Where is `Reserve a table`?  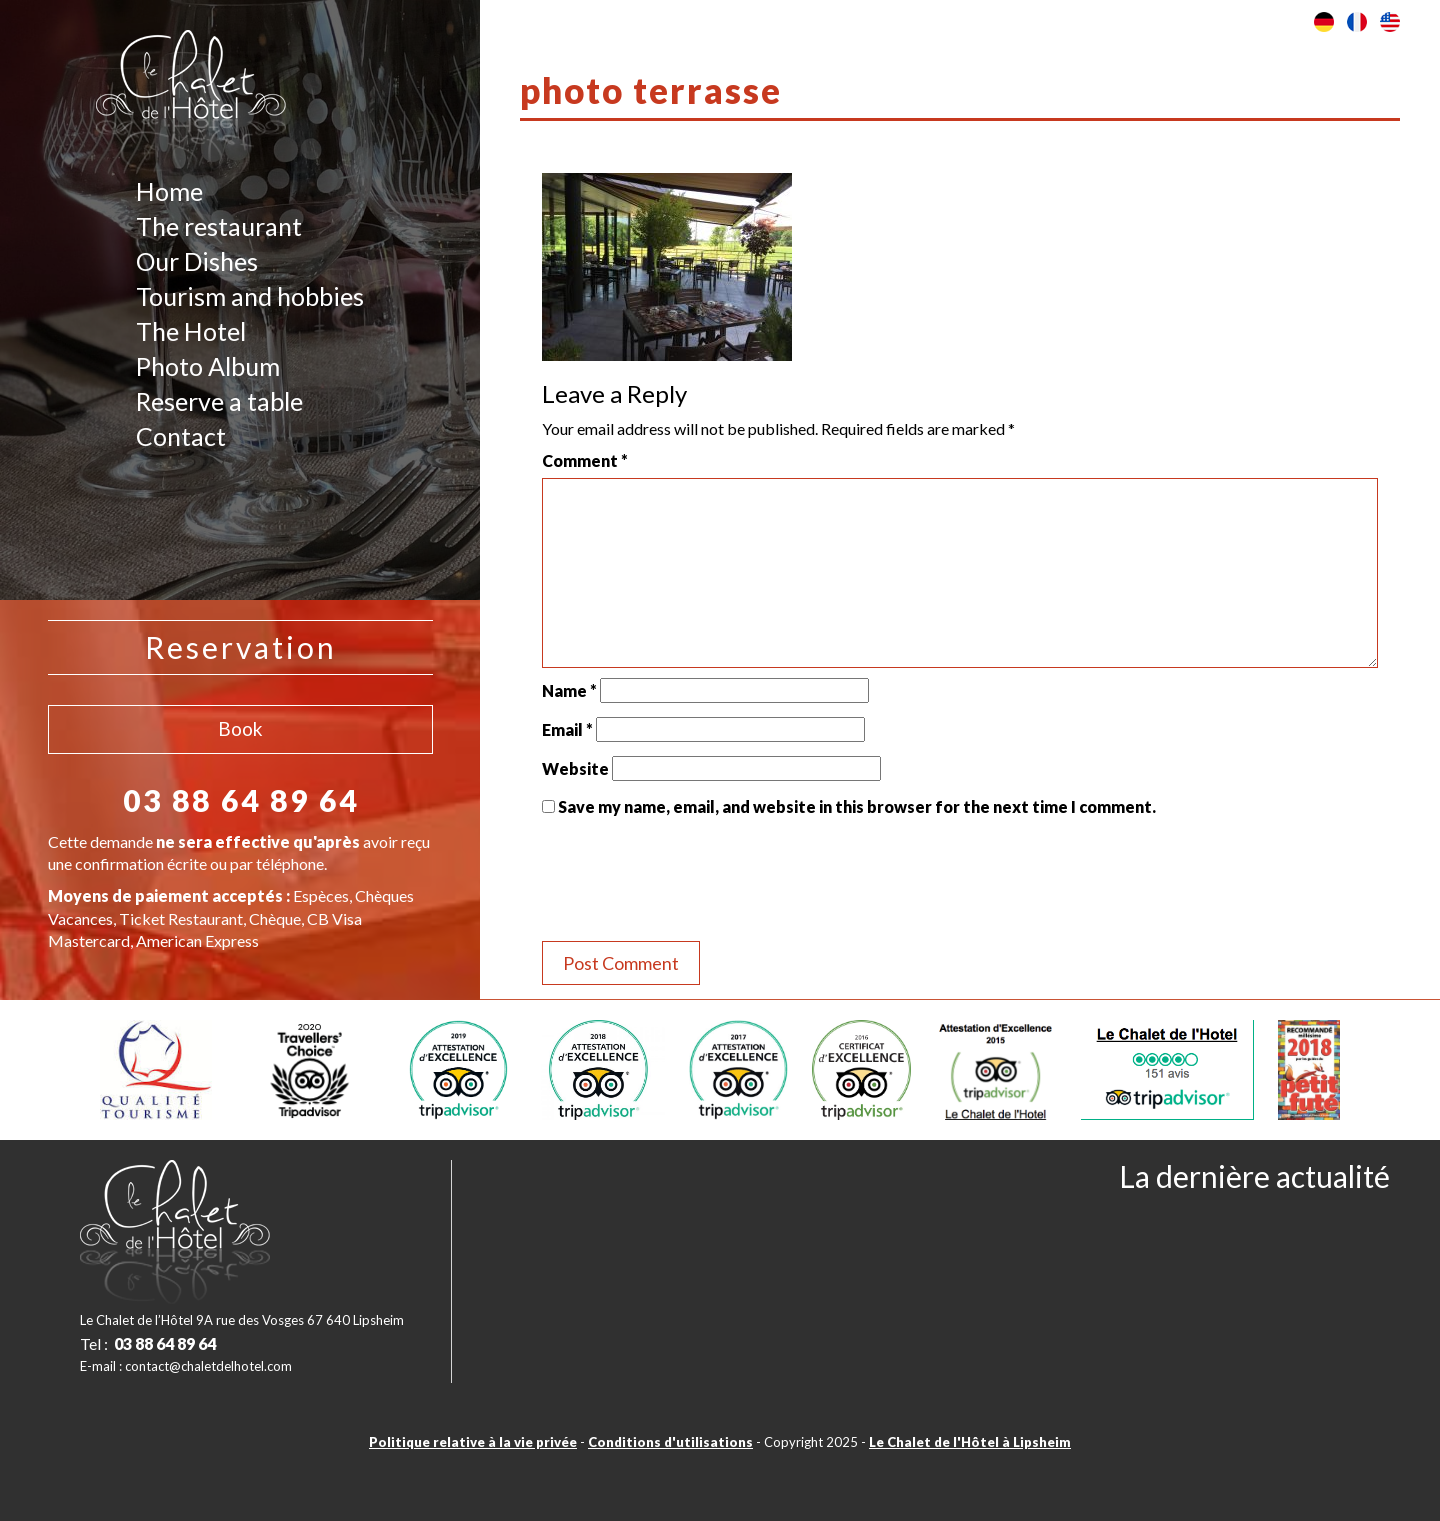
Reserve a table is located at coordinates (219, 401).